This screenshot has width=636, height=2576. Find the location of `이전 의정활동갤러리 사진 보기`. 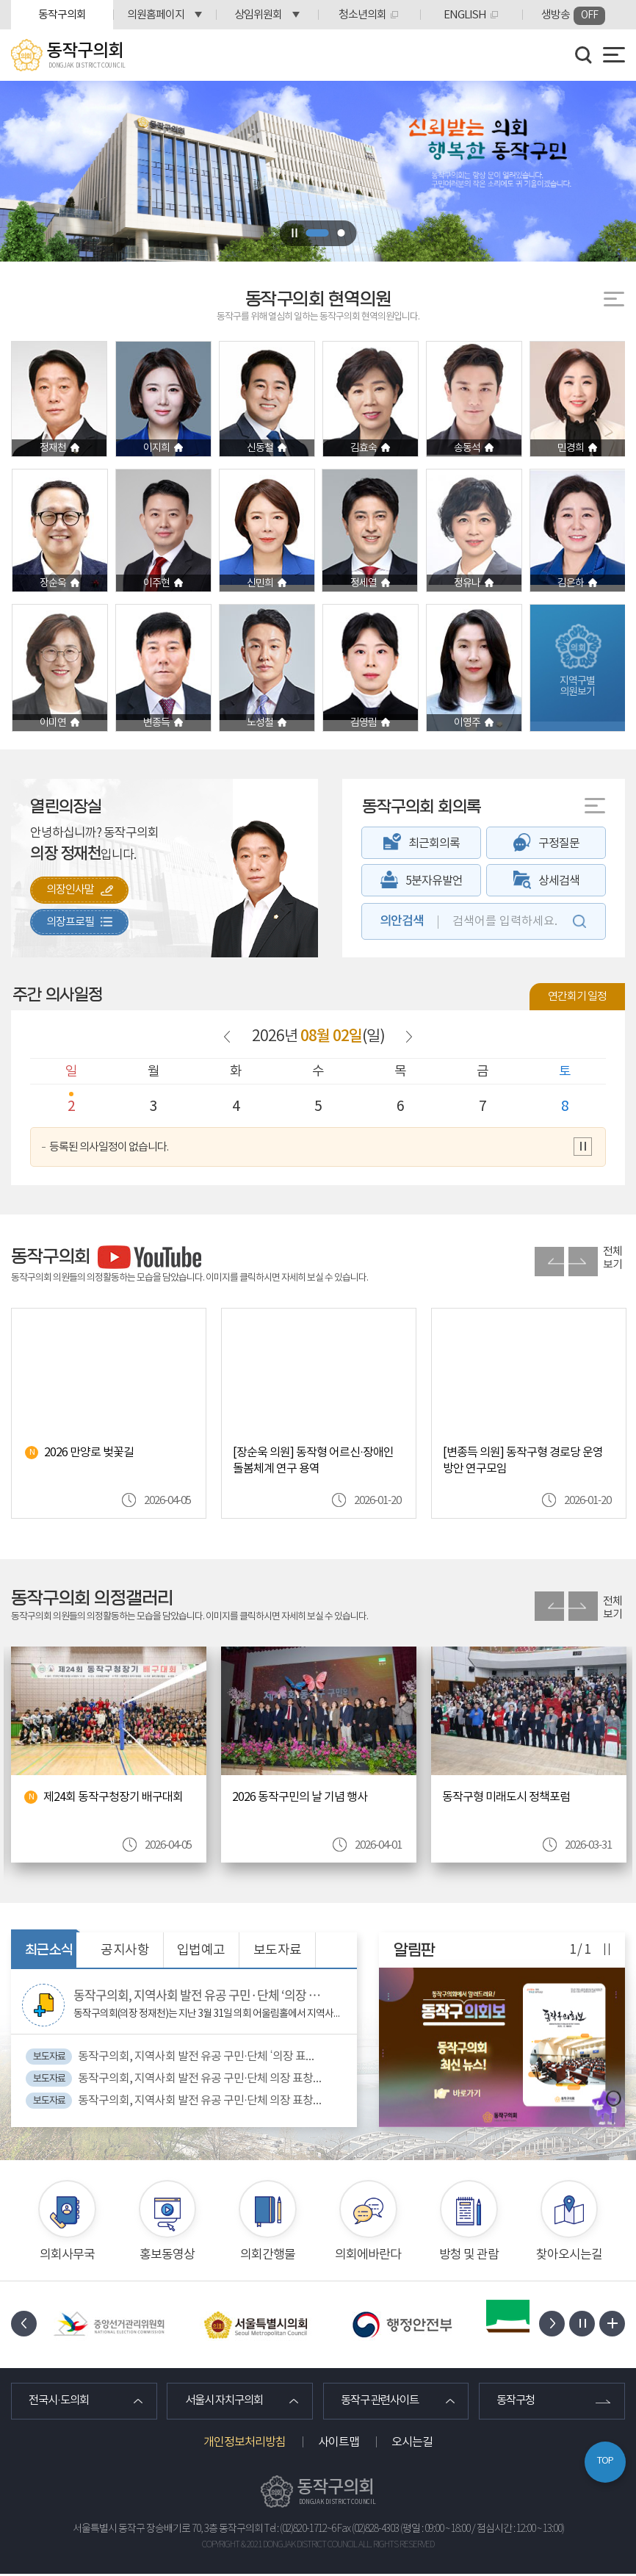

이전 의정활동갤러리 사진 보기 is located at coordinates (549, 1606).